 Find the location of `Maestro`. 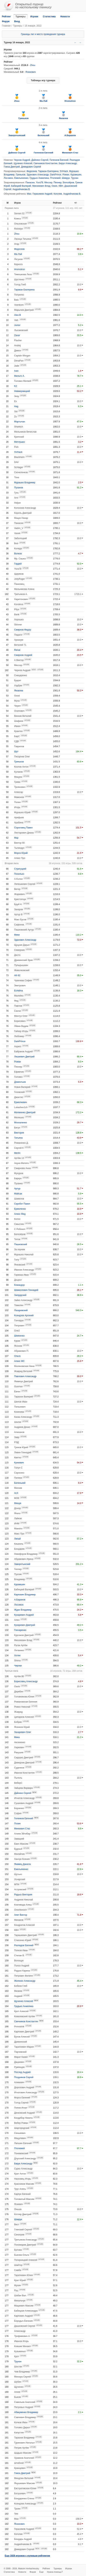

Maestro is located at coordinates (18, 1528).